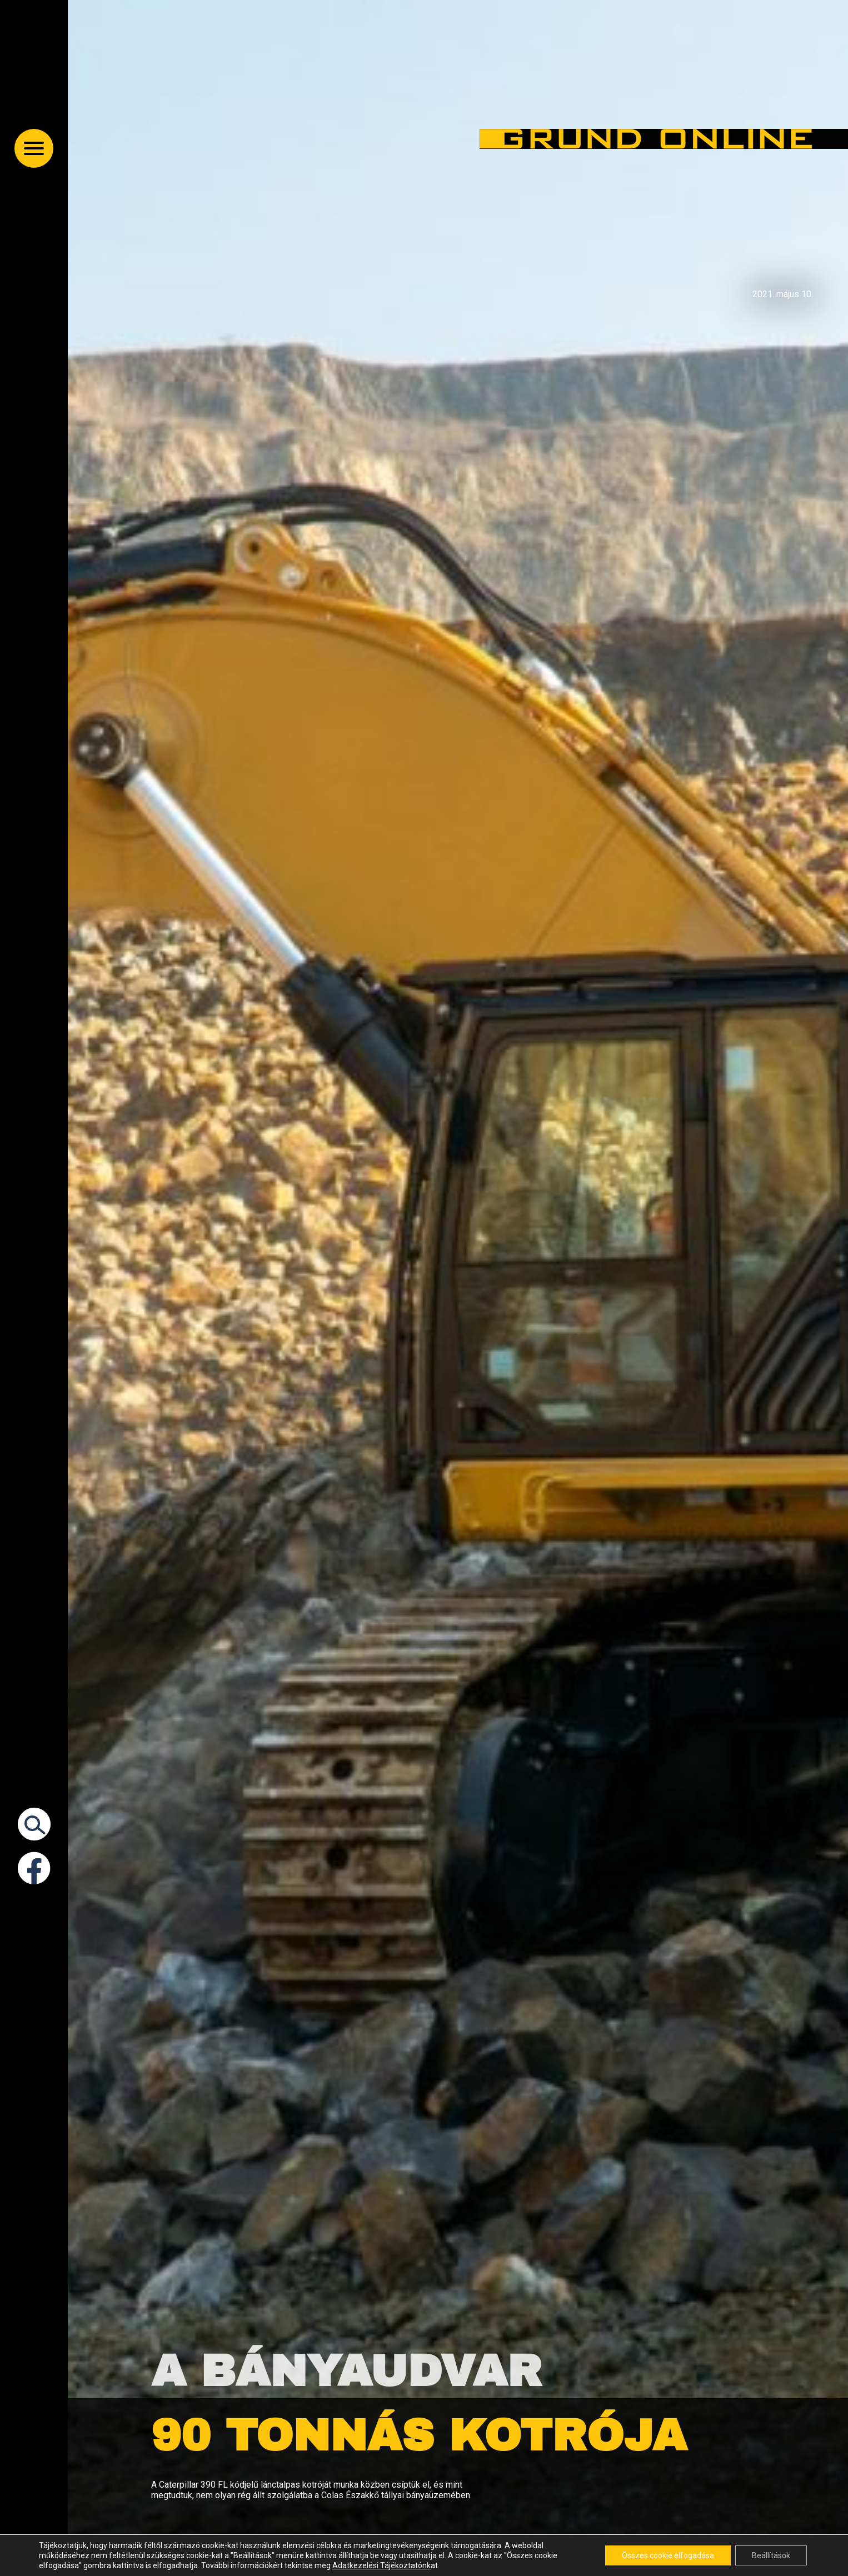  Describe the element at coordinates (771, 2555) in the screenshot. I see `Beállítások` at that location.